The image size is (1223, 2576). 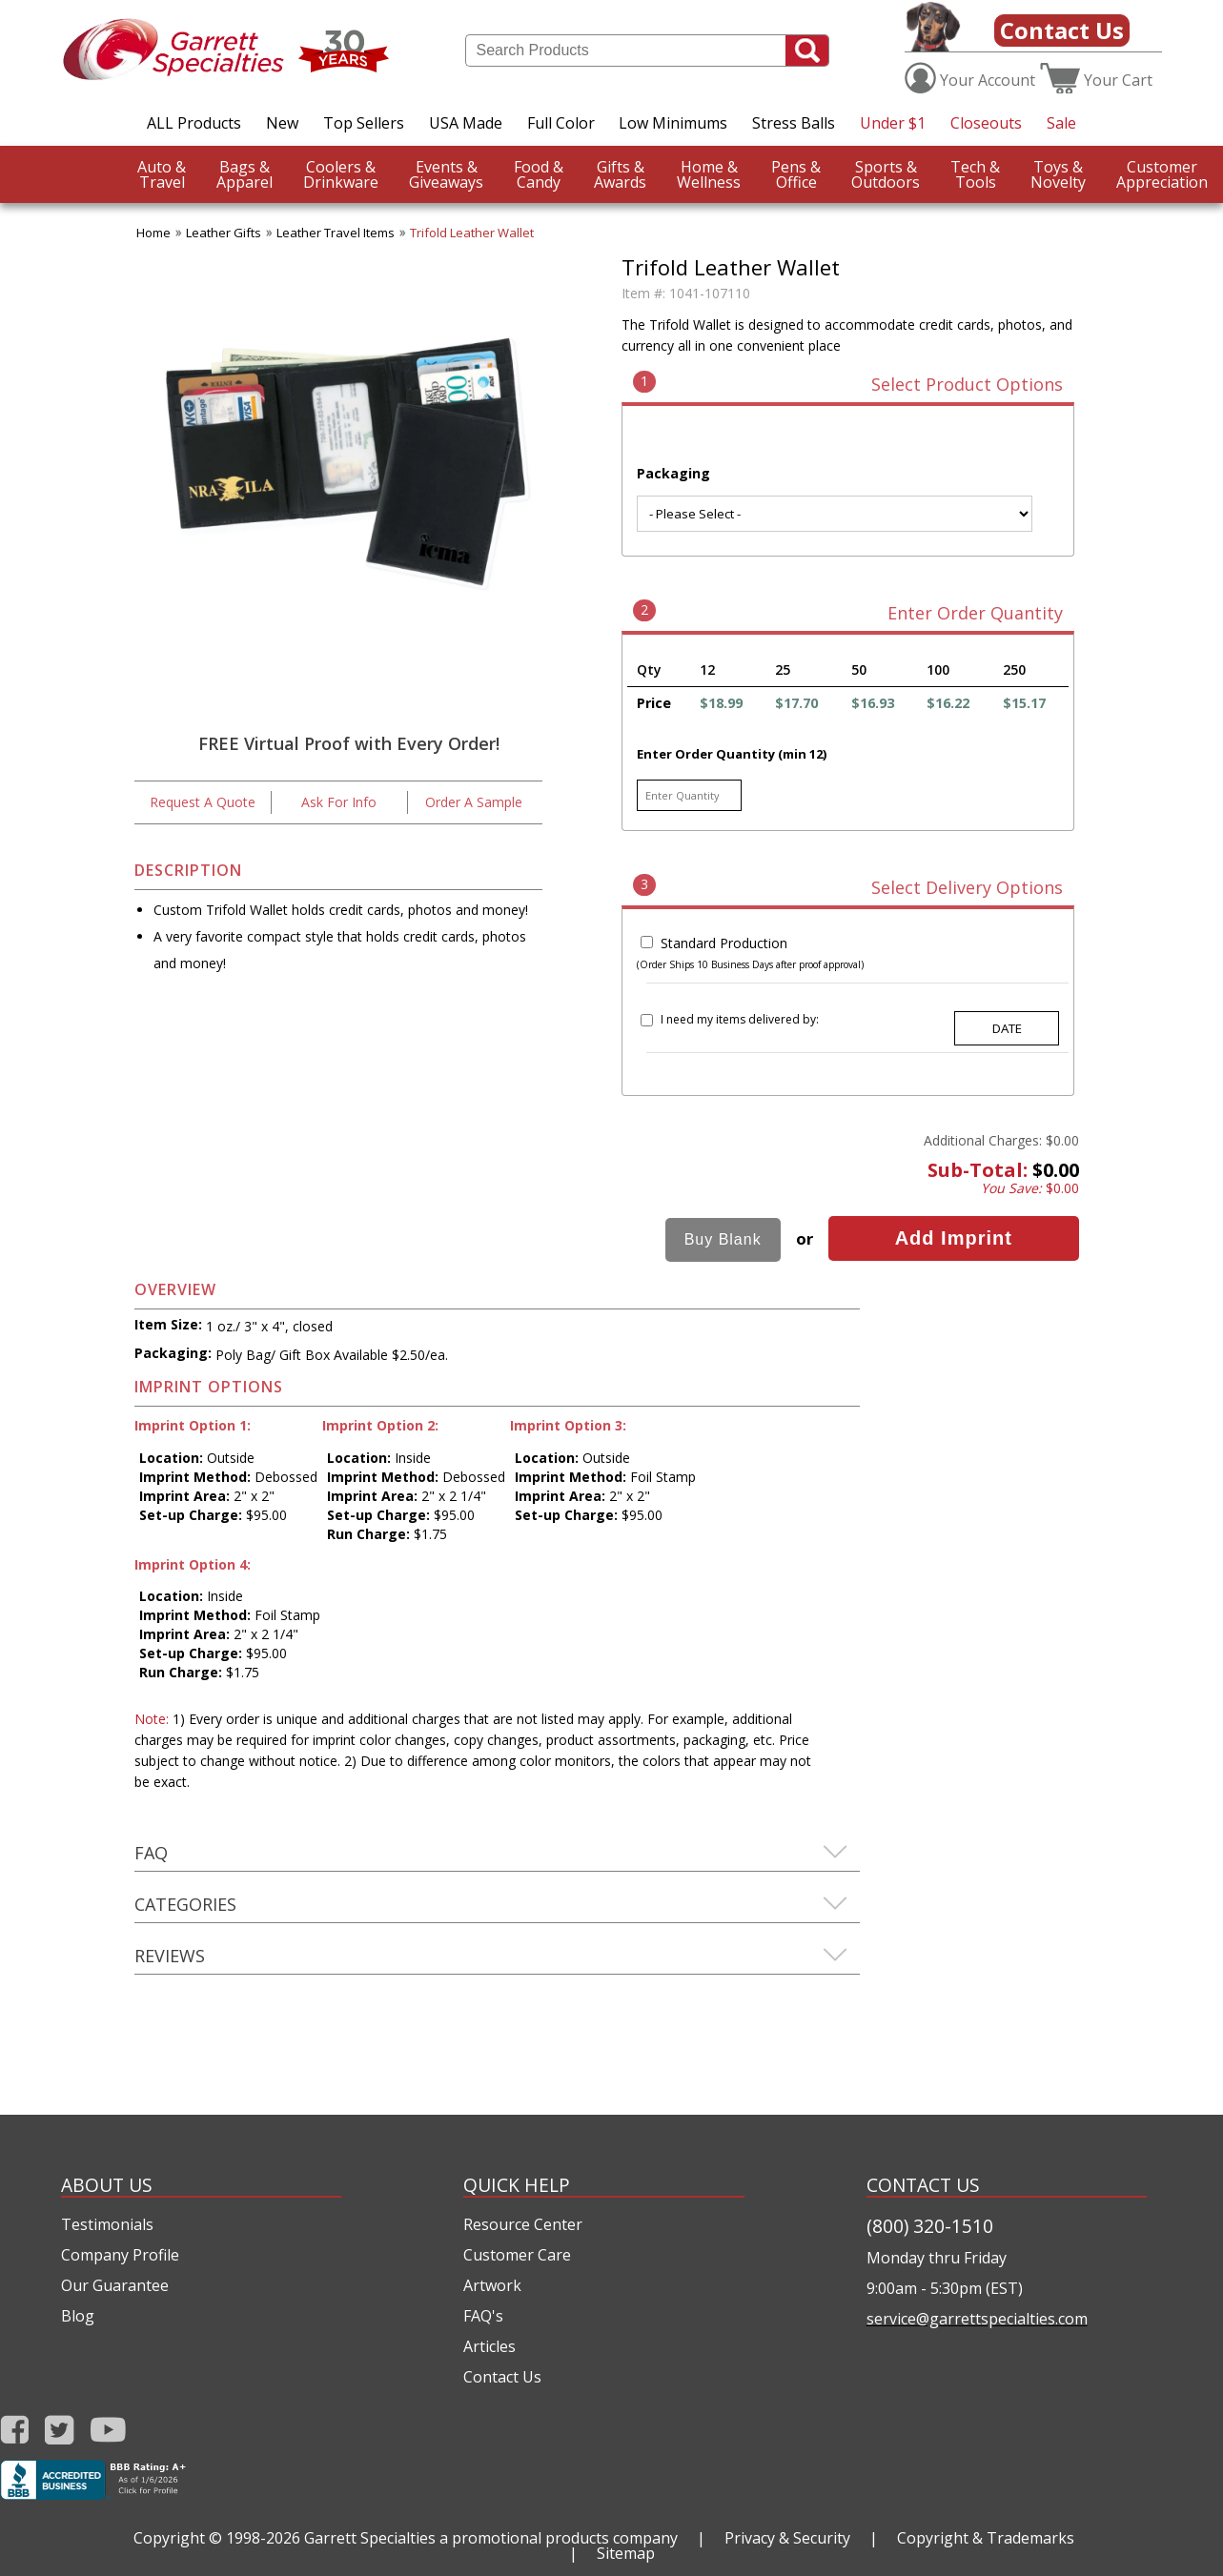 I want to click on Resource Center, so click(x=522, y=2224).